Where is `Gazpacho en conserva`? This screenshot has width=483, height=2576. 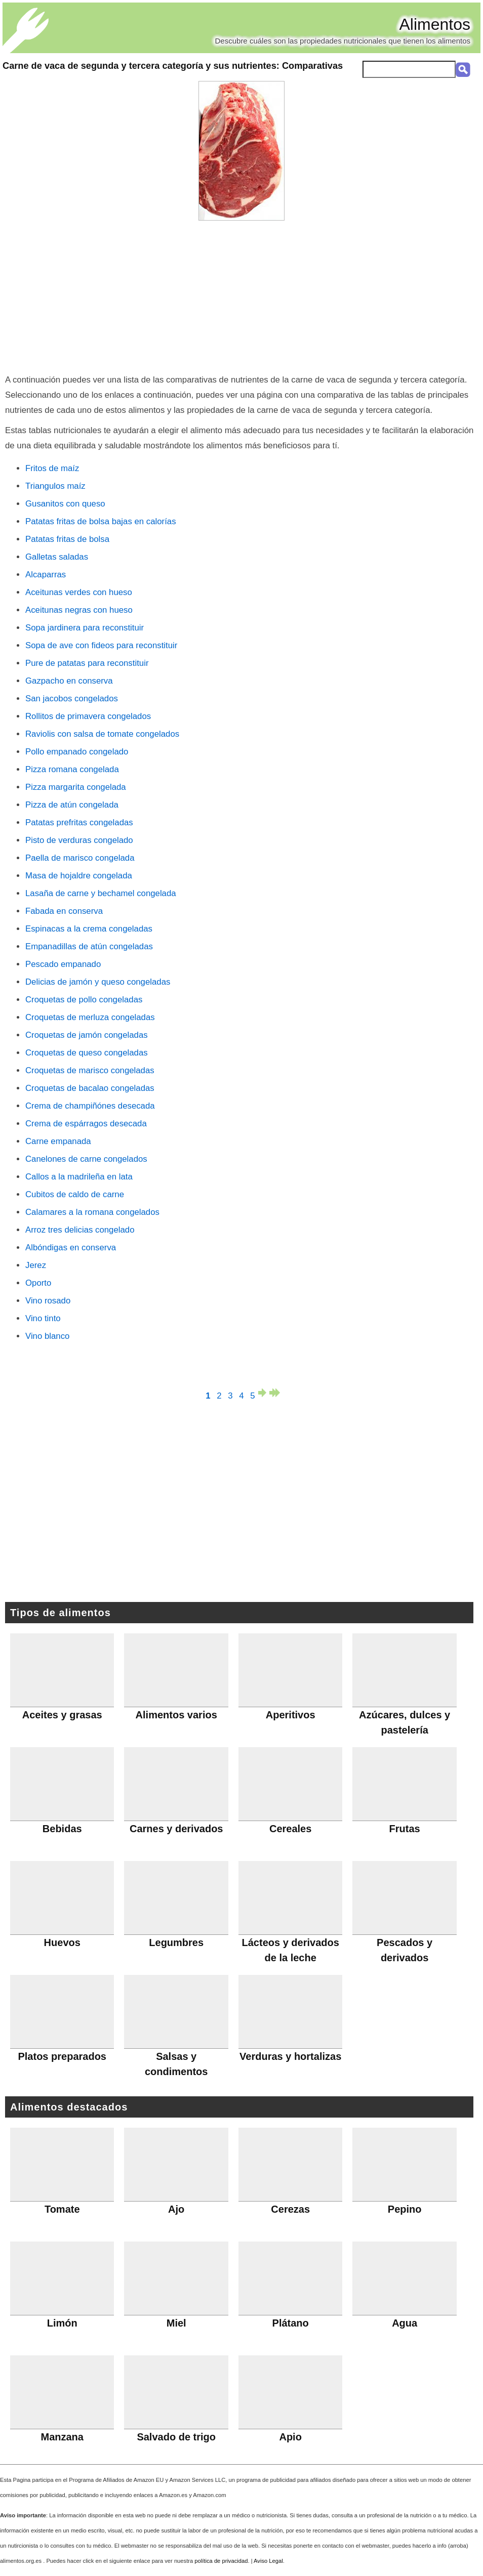
Gazpacho en conserva is located at coordinates (69, 681).